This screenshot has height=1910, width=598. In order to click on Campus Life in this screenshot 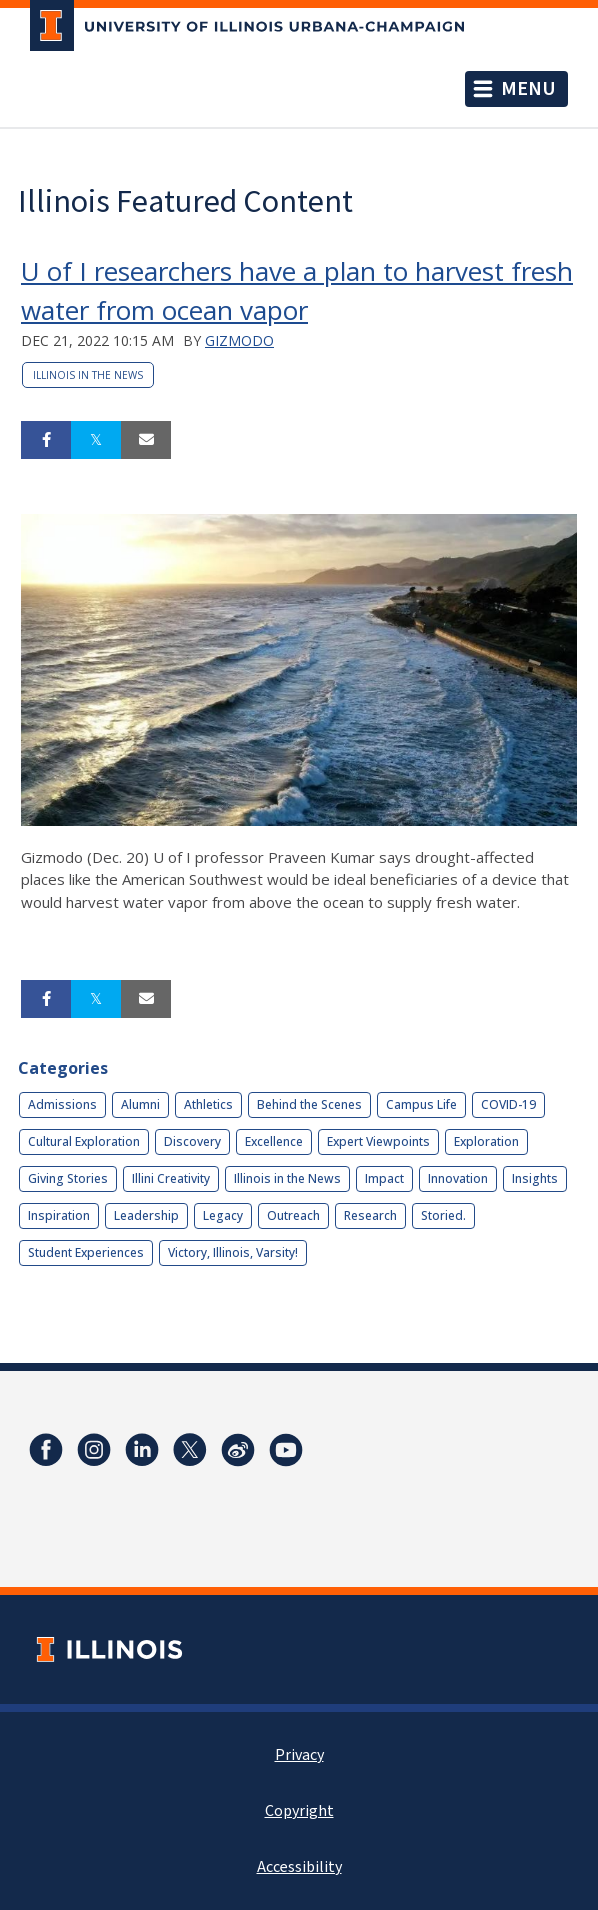, I will do `click(421, 1104)`.